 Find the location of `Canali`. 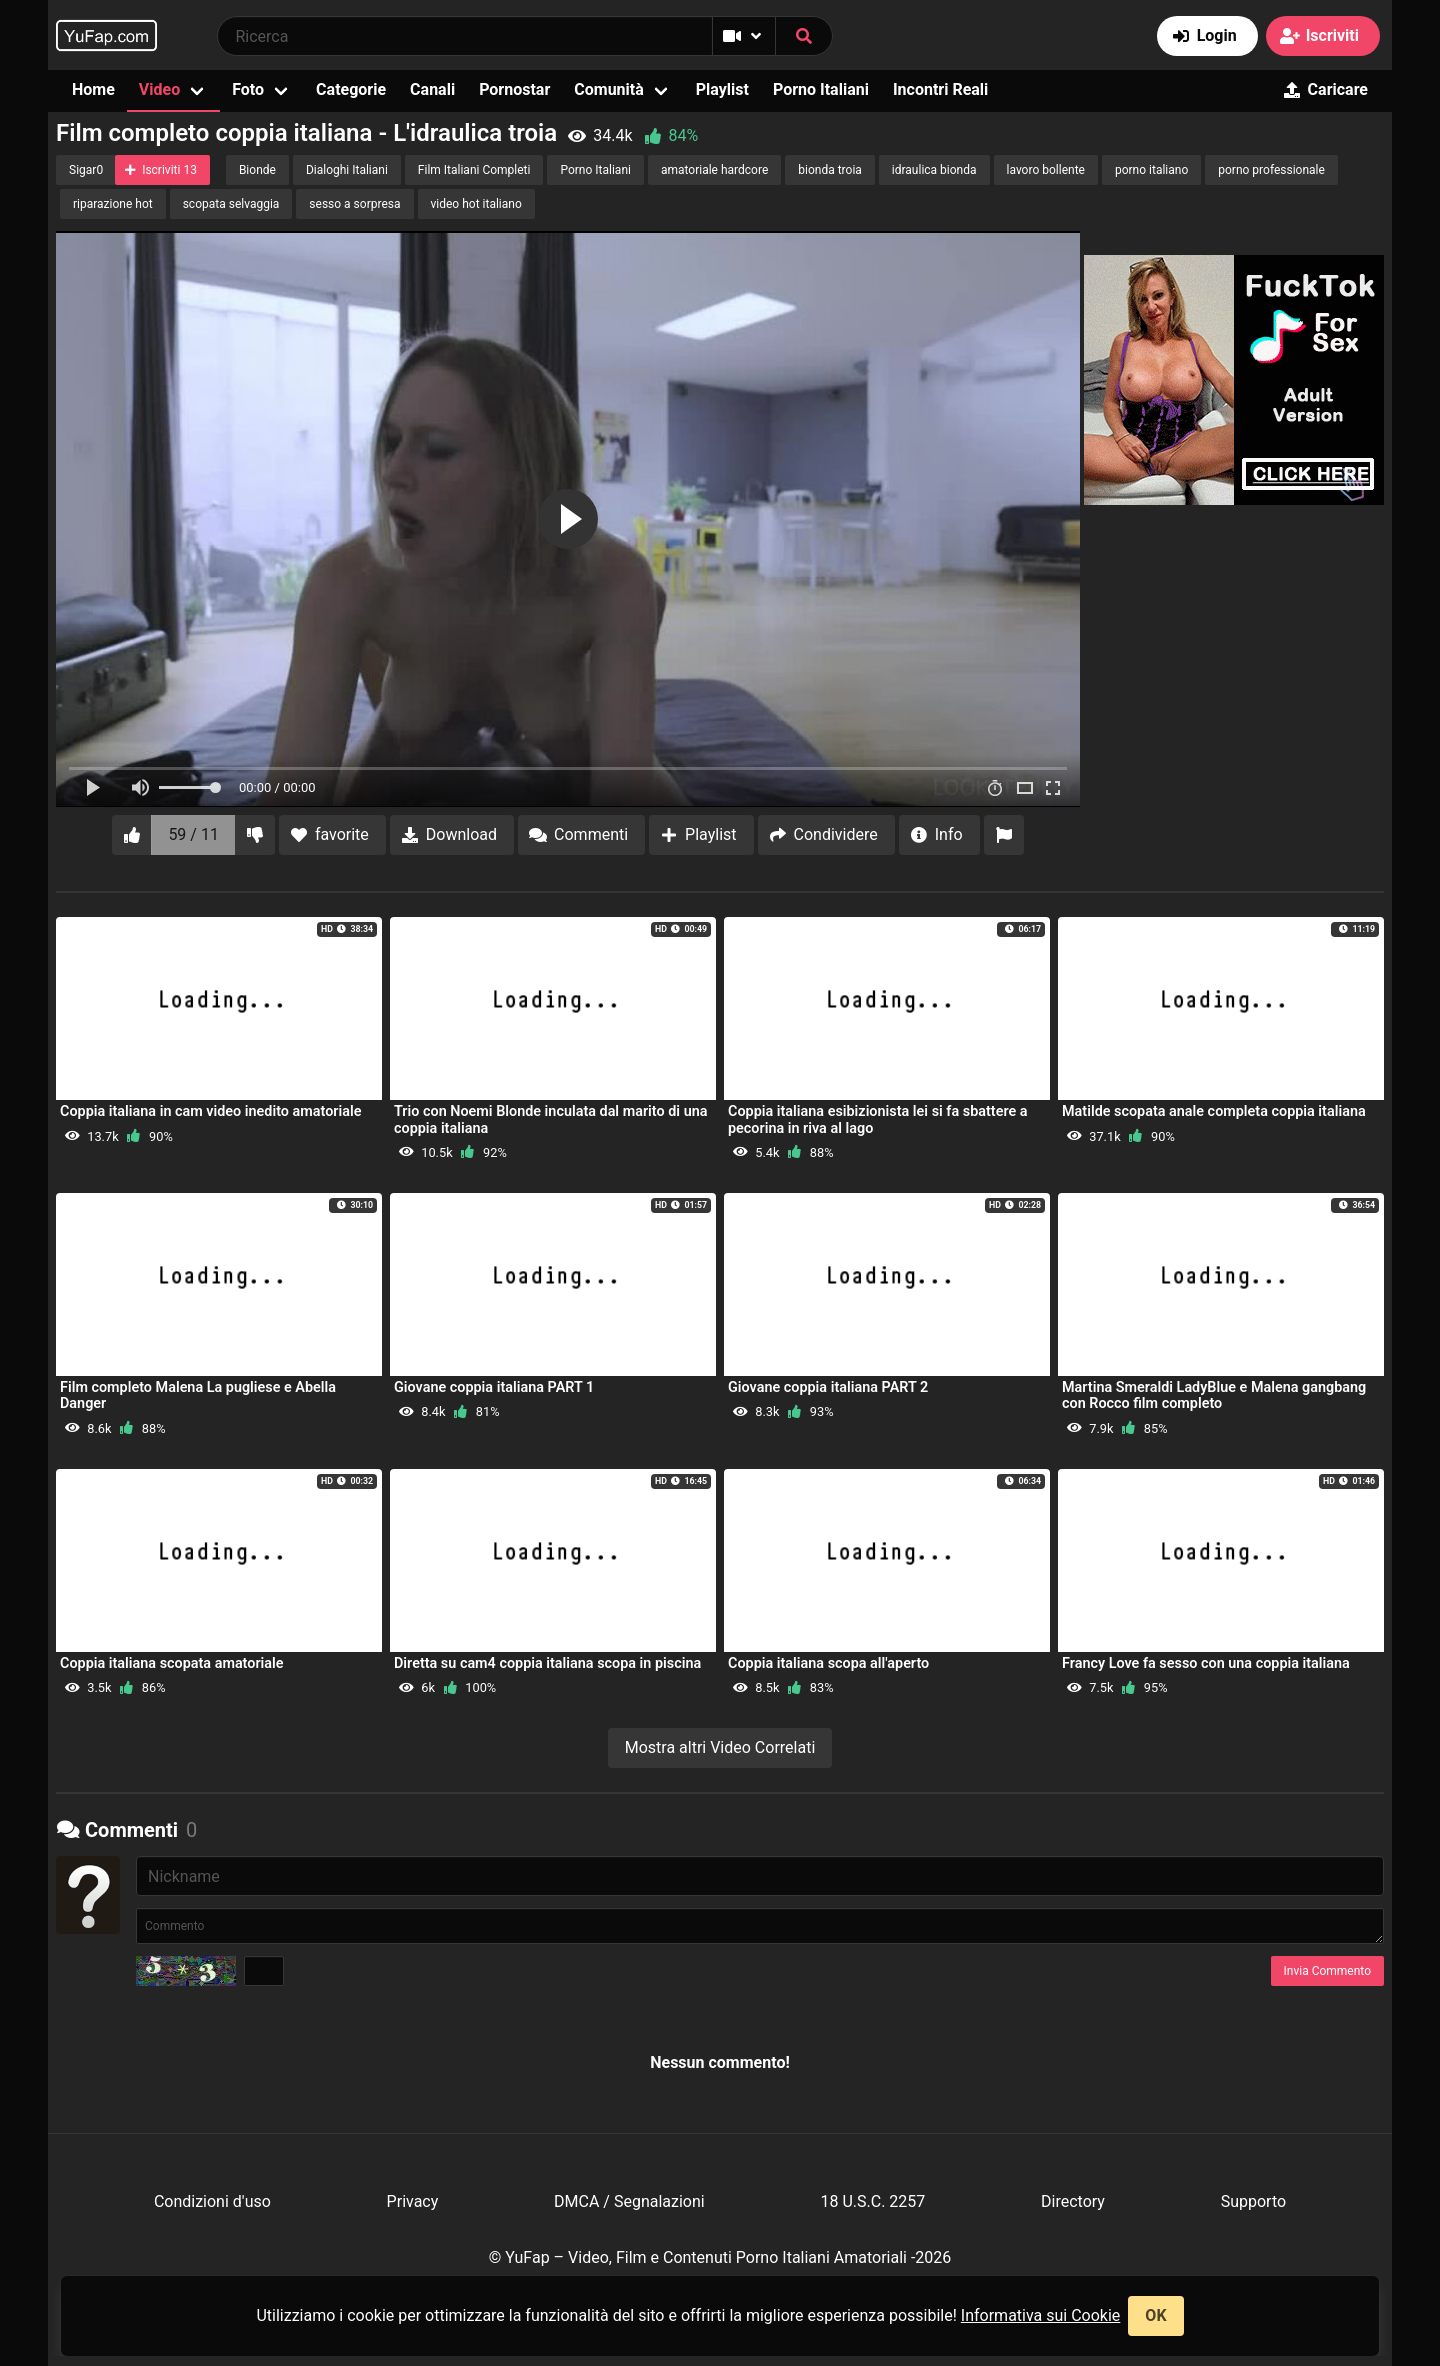

Canali is located at coordinates (432, 89).